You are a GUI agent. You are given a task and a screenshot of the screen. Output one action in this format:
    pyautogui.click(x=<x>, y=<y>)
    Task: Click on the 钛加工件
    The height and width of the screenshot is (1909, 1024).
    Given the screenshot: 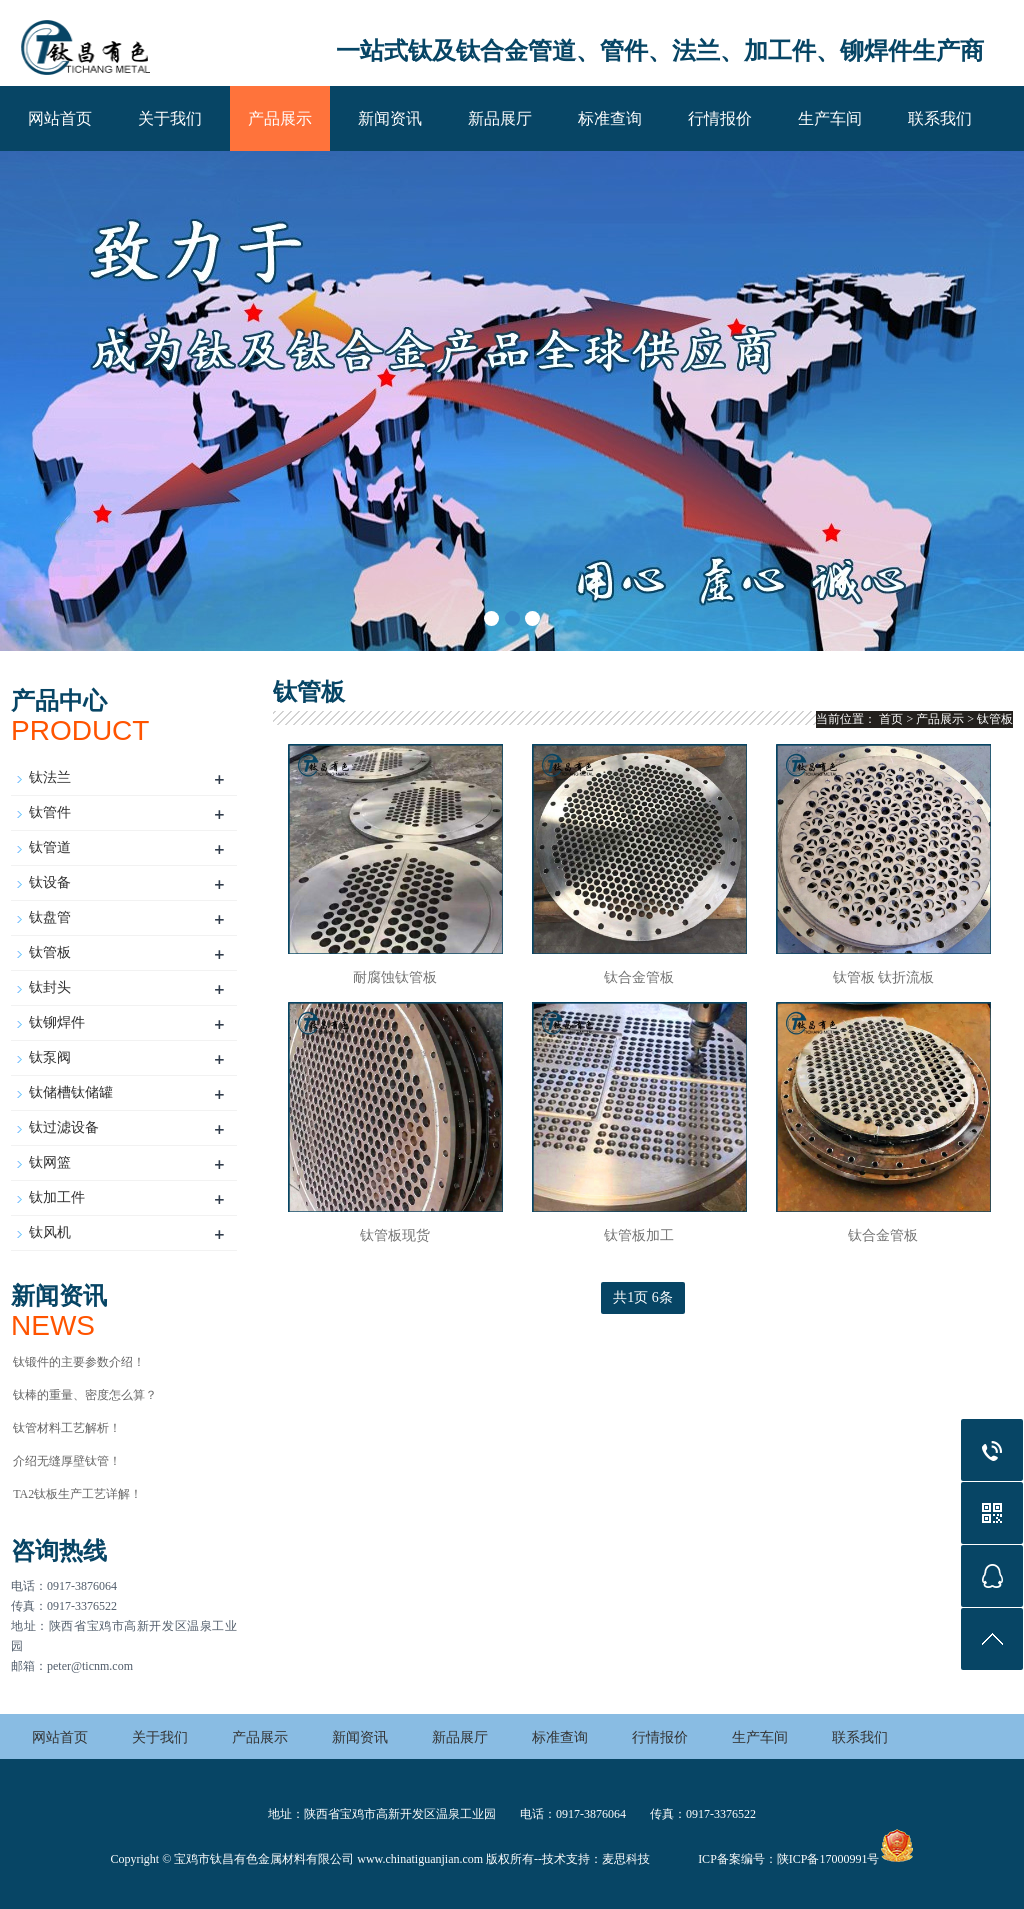 What is the action you would take?
    pyautogui.click(x=57, y=1197)
    